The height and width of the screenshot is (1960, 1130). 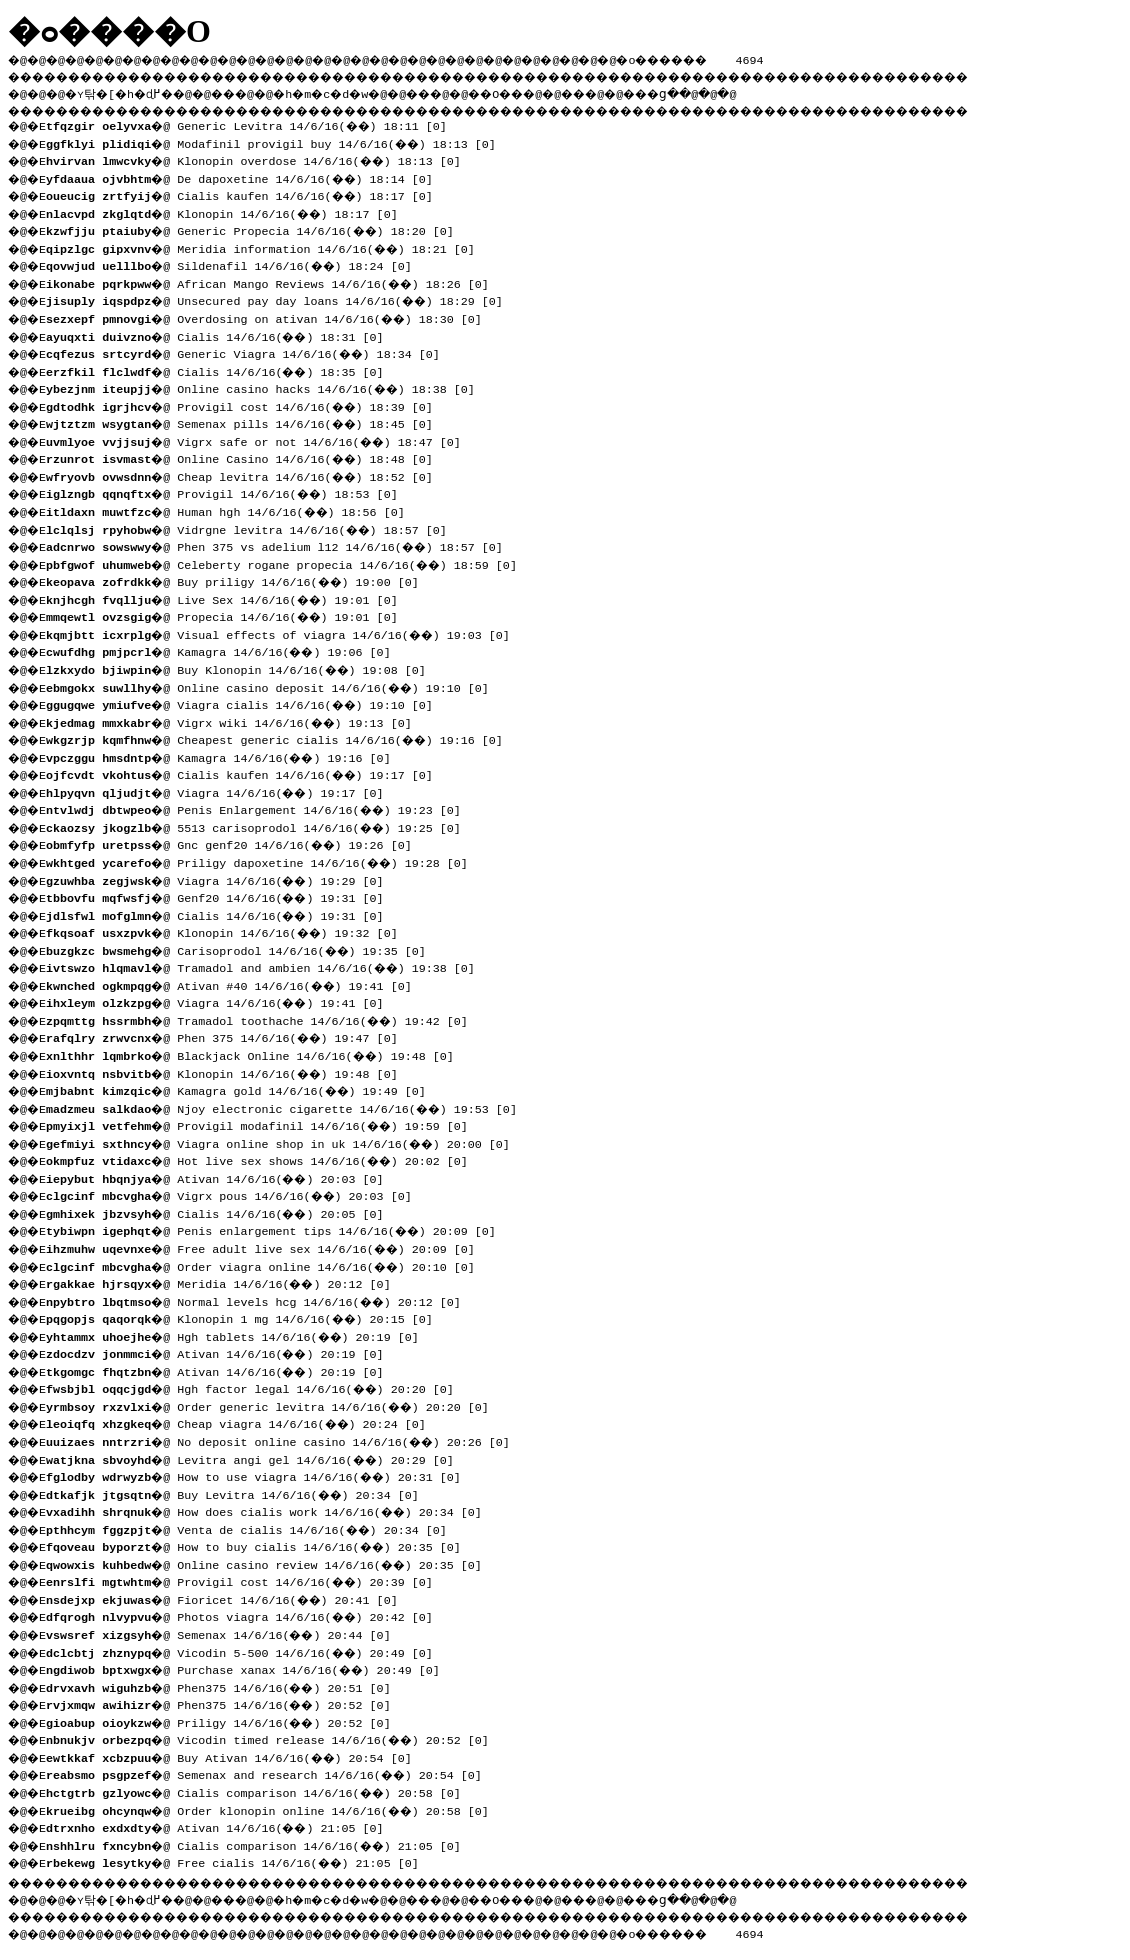 What do you see at coordinates (239, 1335) in the screenshot?
I see `�@ Hgh tablets 14/6/16(��) 20:19 [0]` at bounding box center [239, 1335].